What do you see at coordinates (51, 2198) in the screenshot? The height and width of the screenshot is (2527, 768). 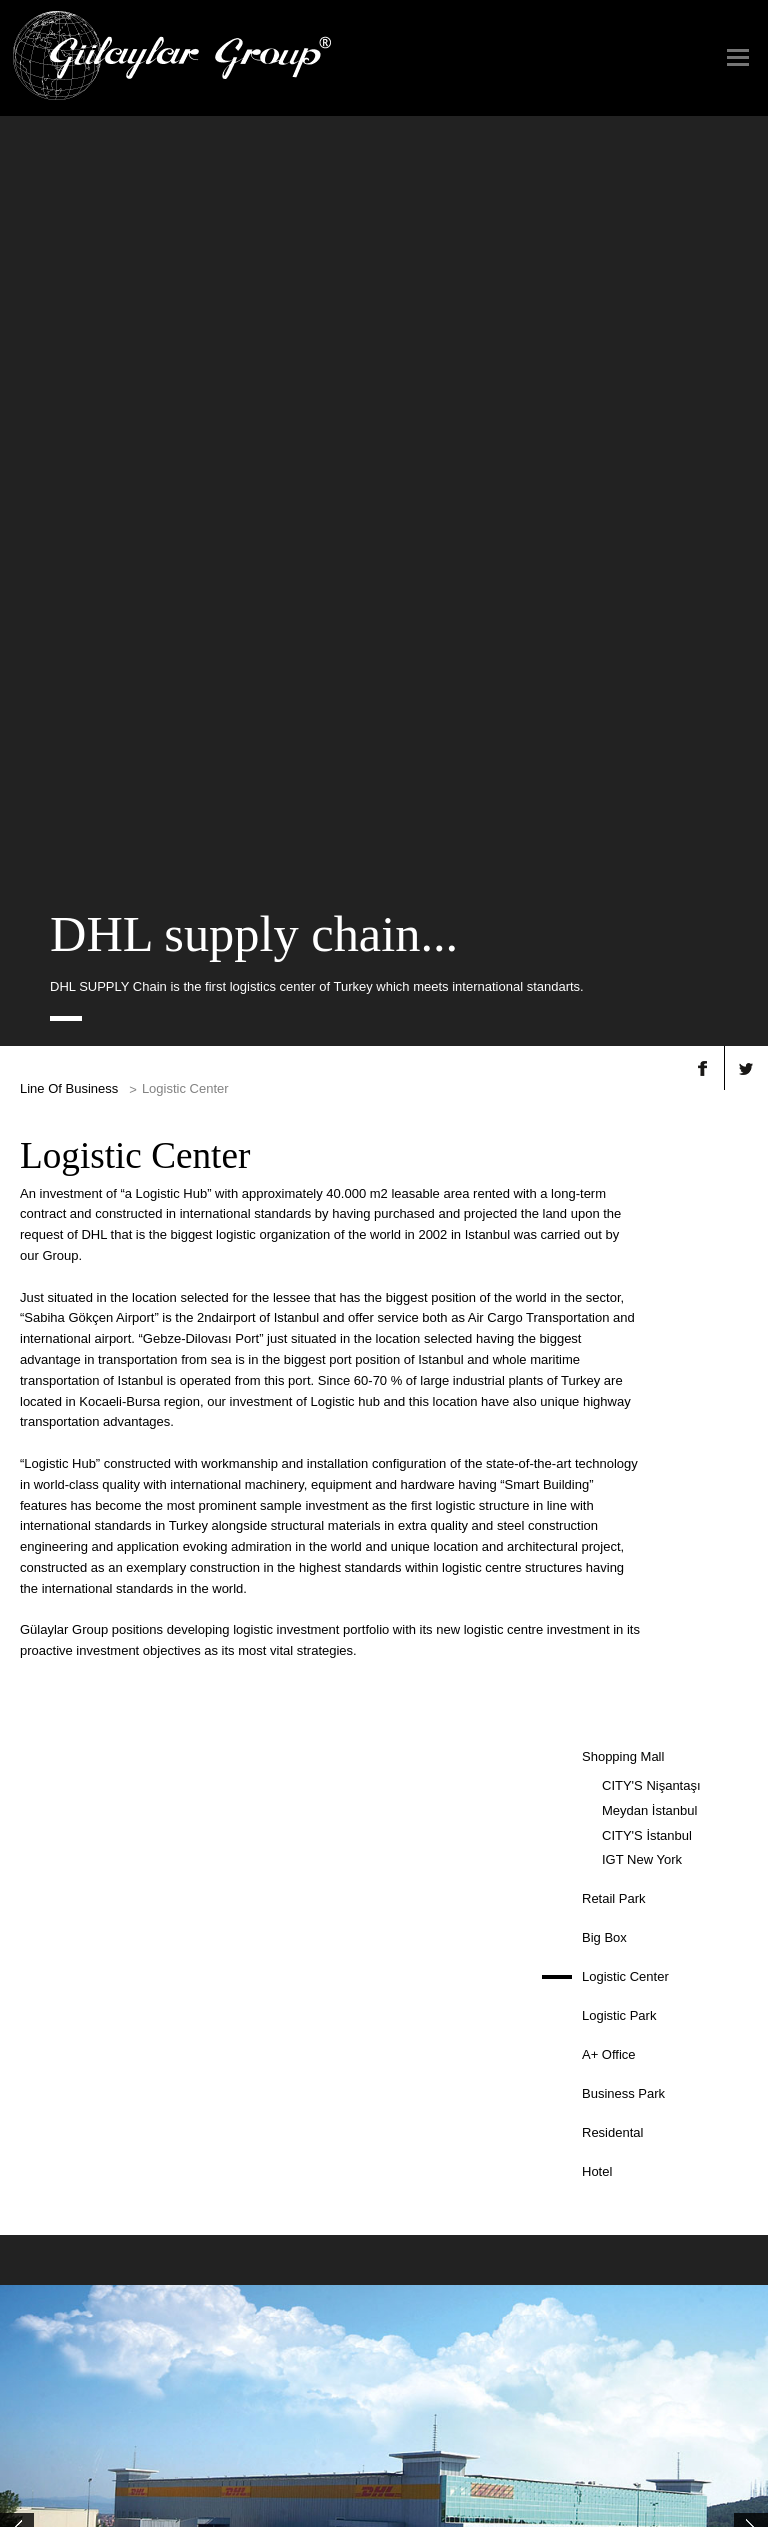 I see `Governance` at bounding box center [51, 2198].